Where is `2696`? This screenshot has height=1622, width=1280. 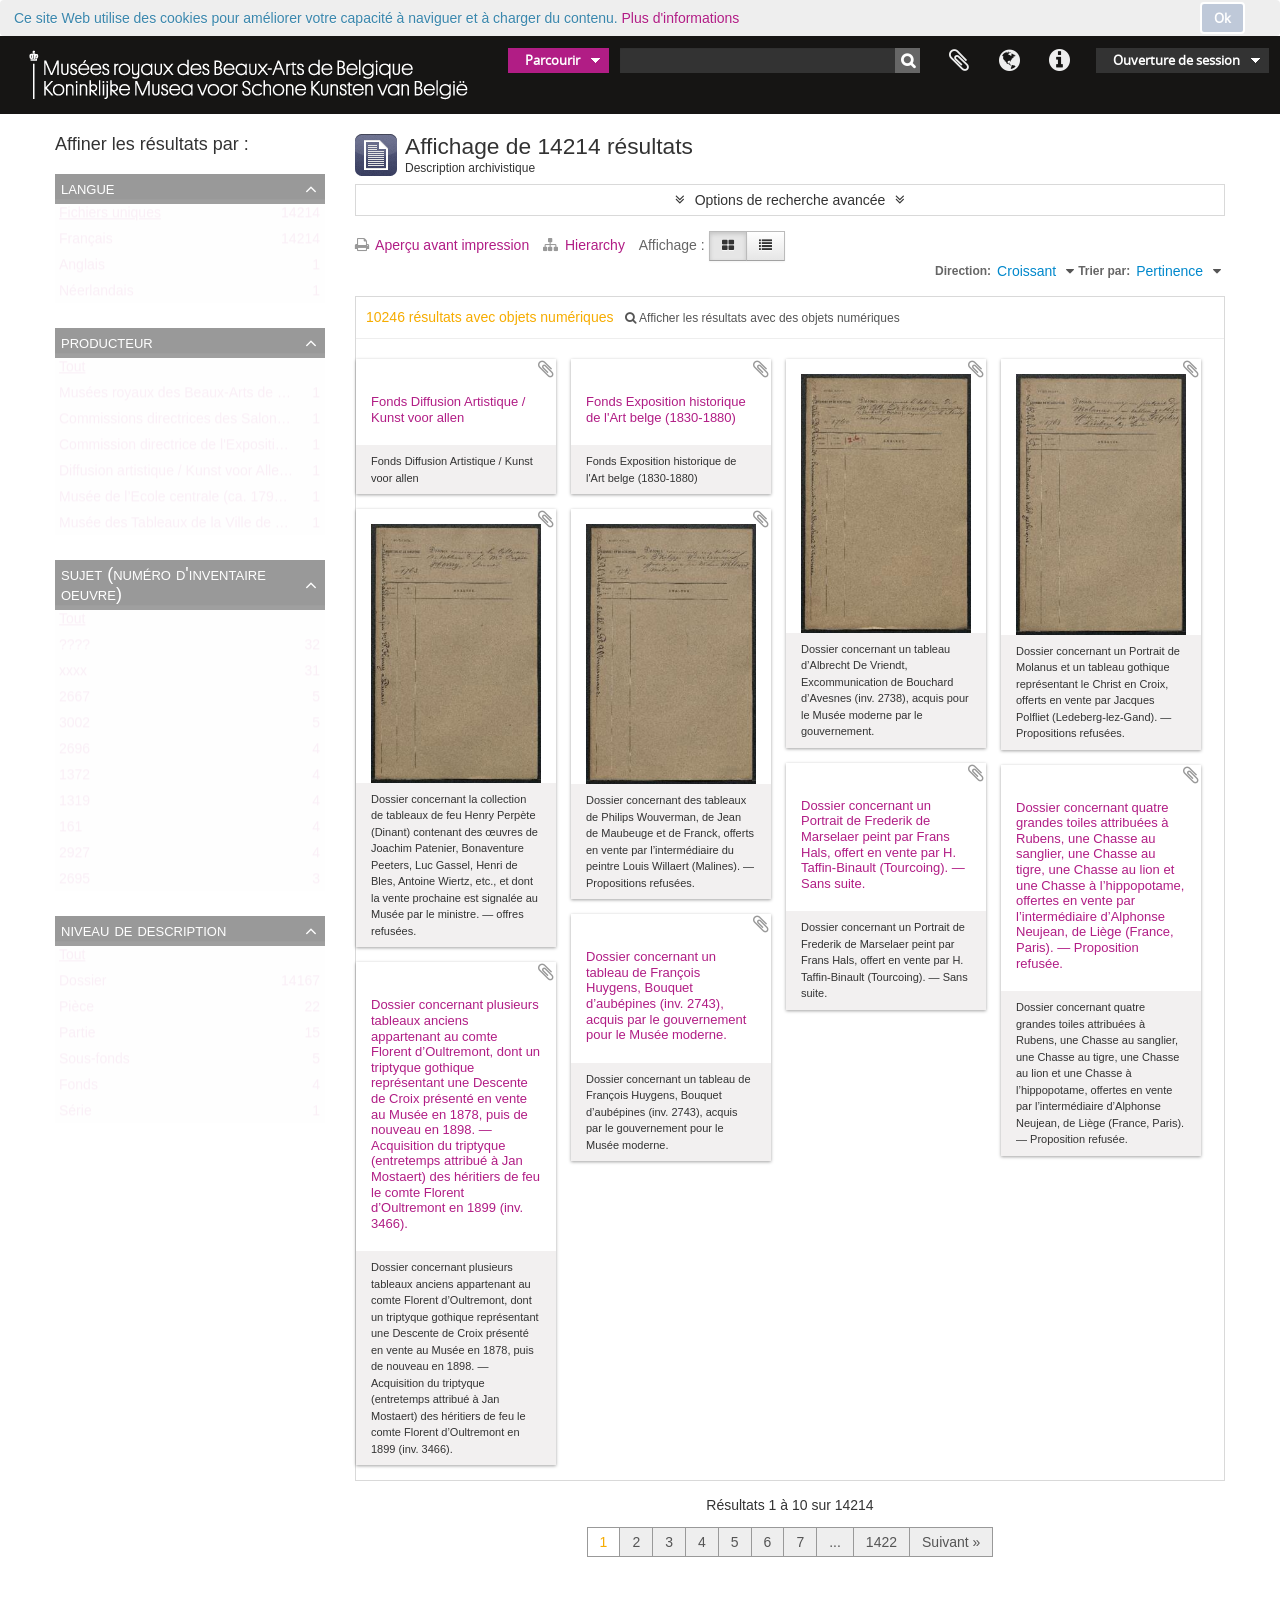
2696 is located at coordinates (74, 753).